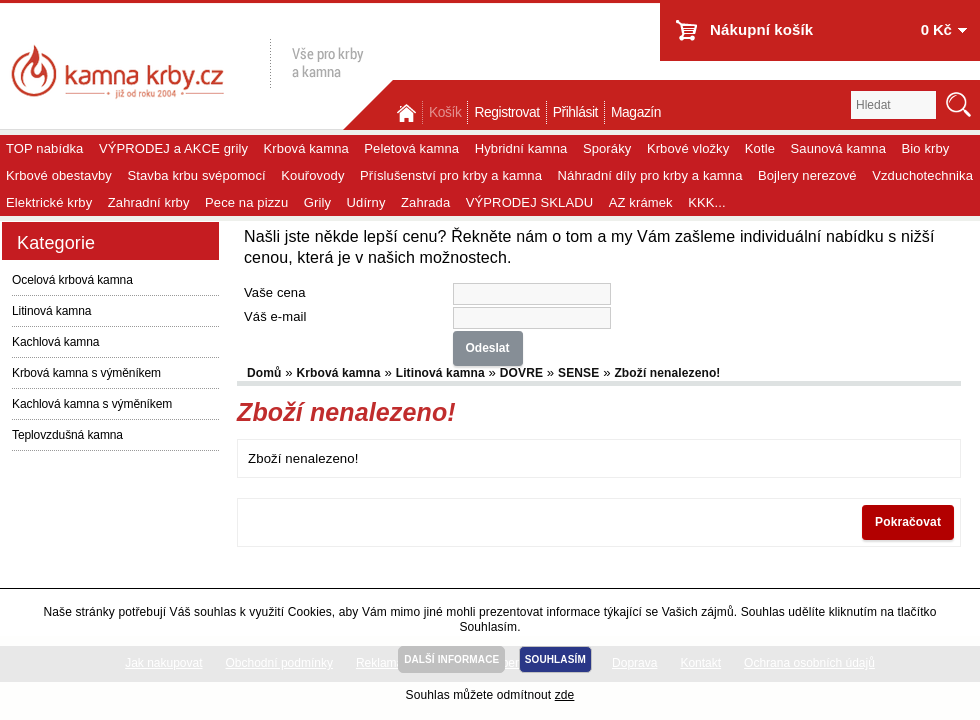 The height and width of the screenshot is (720, 980). What do you see at coordinates (312, 175) in the screenshot?
I see `Kouřovody` at bounding box center [312, 175].